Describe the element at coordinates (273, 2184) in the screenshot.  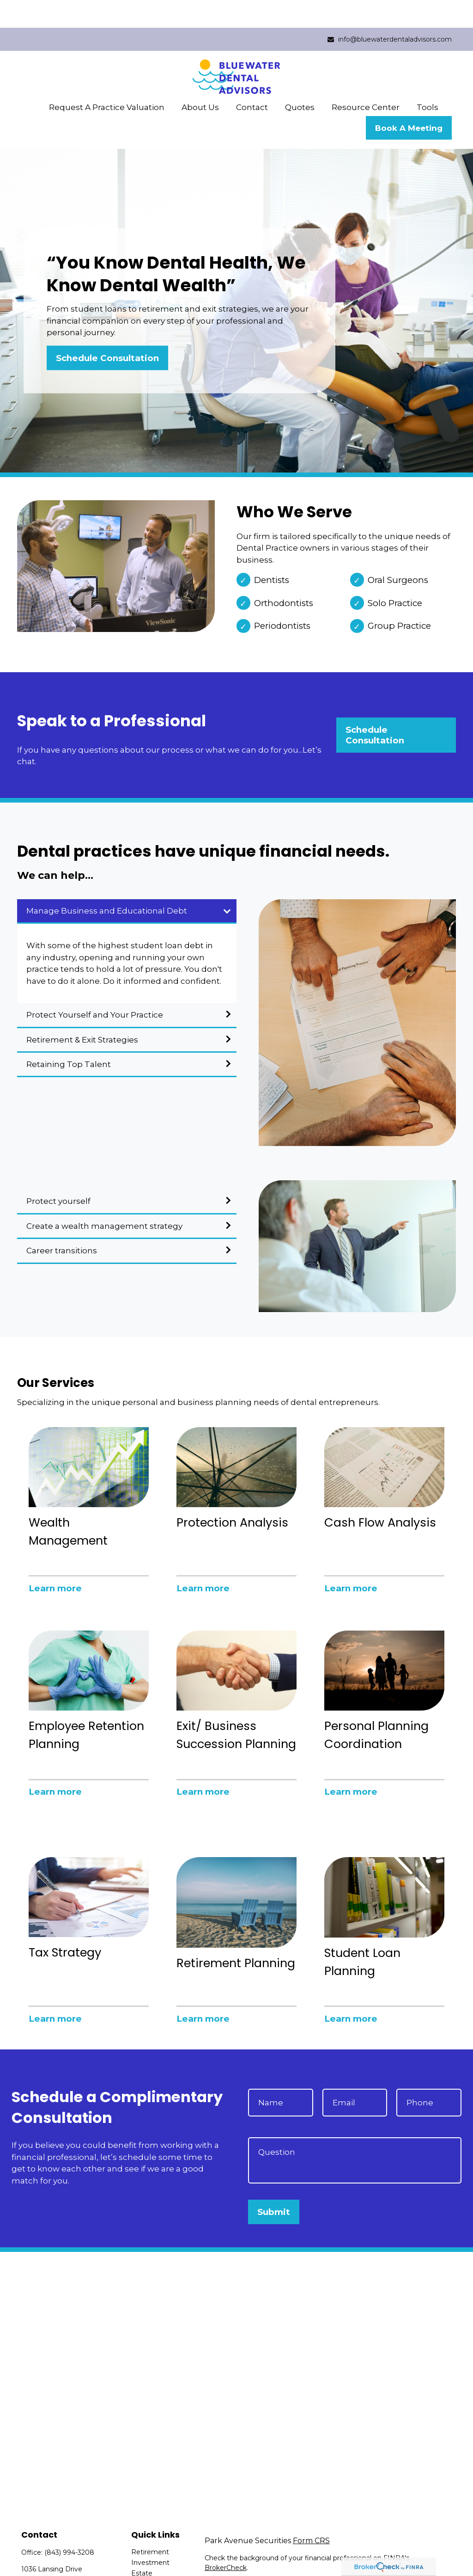
I see `Submit [Submit form]` at that location.